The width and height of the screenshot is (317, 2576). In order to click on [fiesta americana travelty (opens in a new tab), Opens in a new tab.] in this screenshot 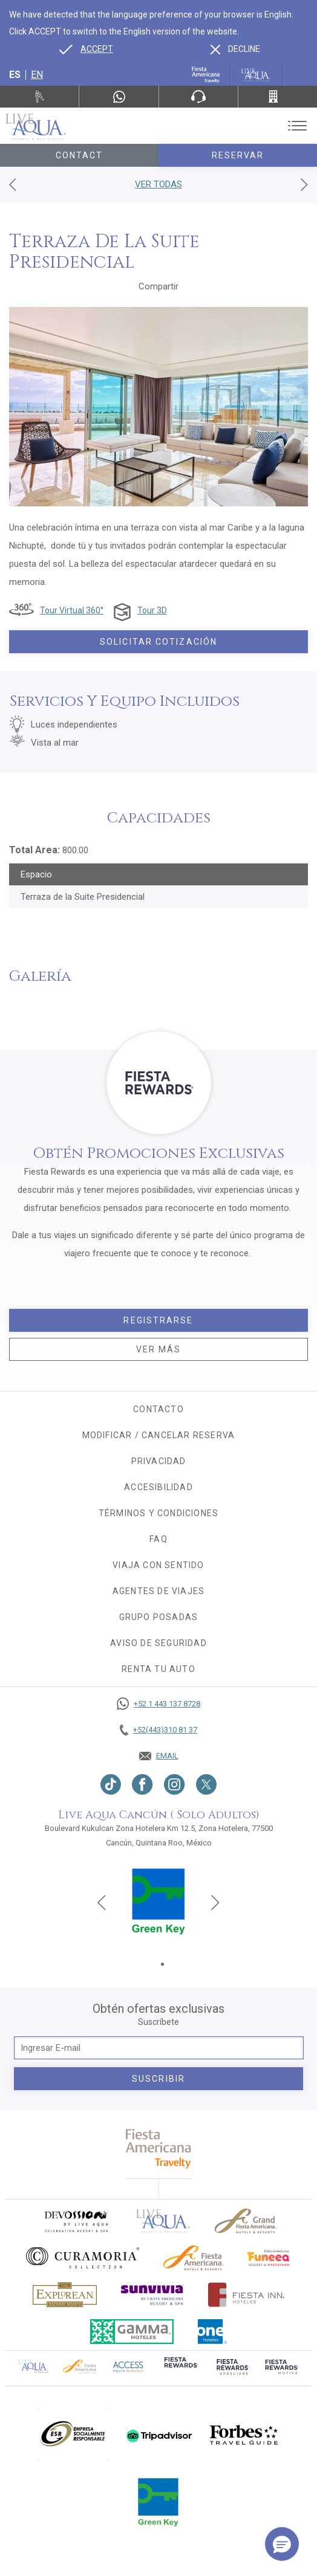, I will do `click(158, 2148)`.